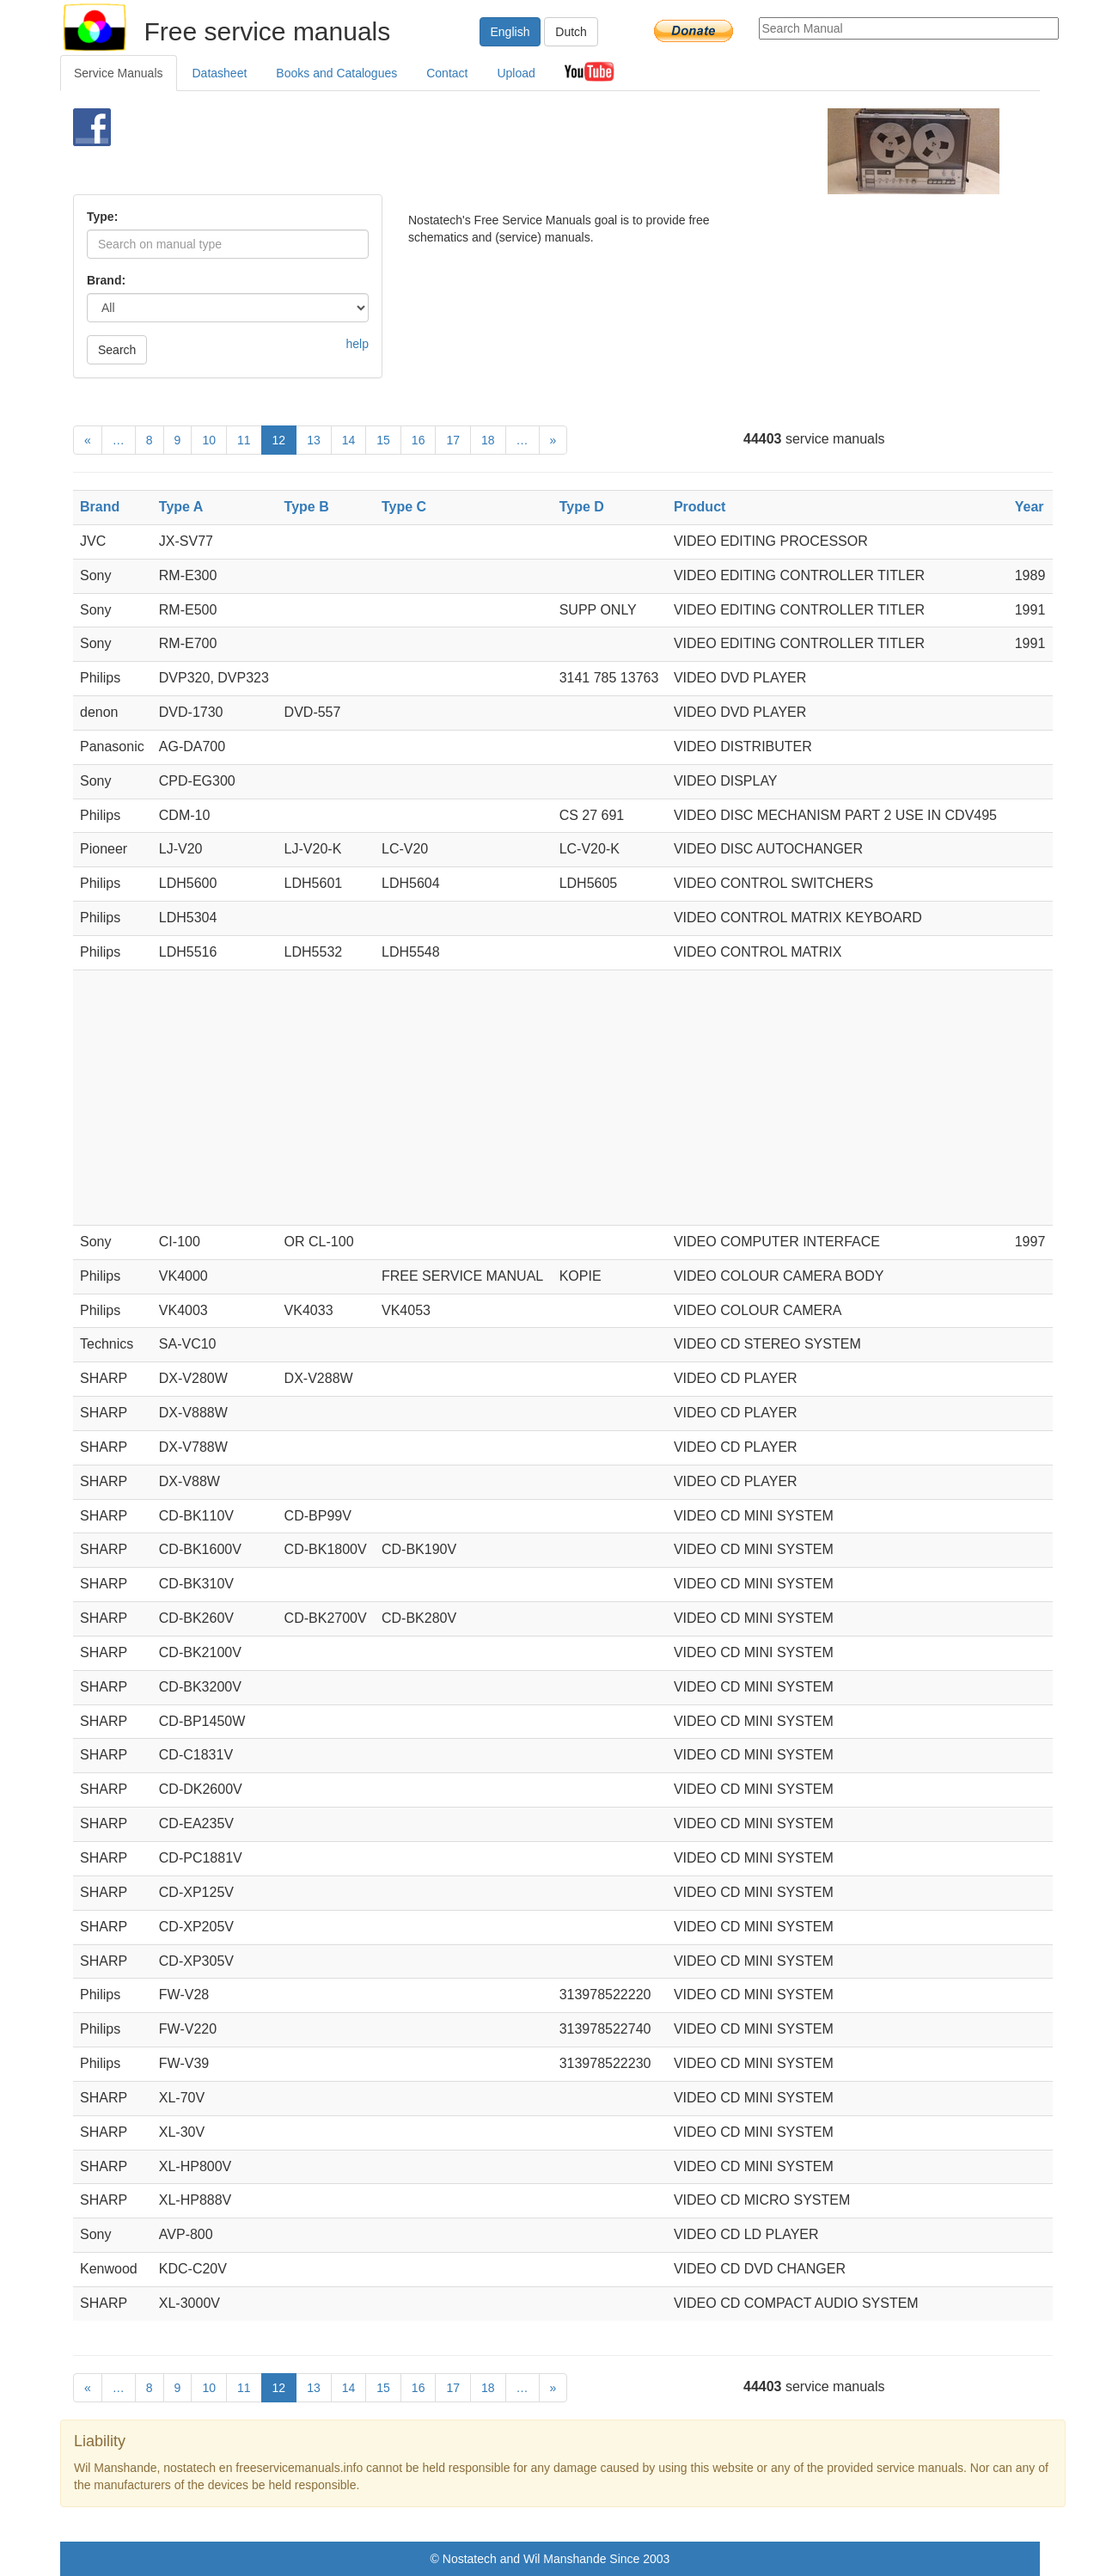  What do you see at coordinates (418, 440) in the screenshot?
I see `16` at bounding box center [418, 440].